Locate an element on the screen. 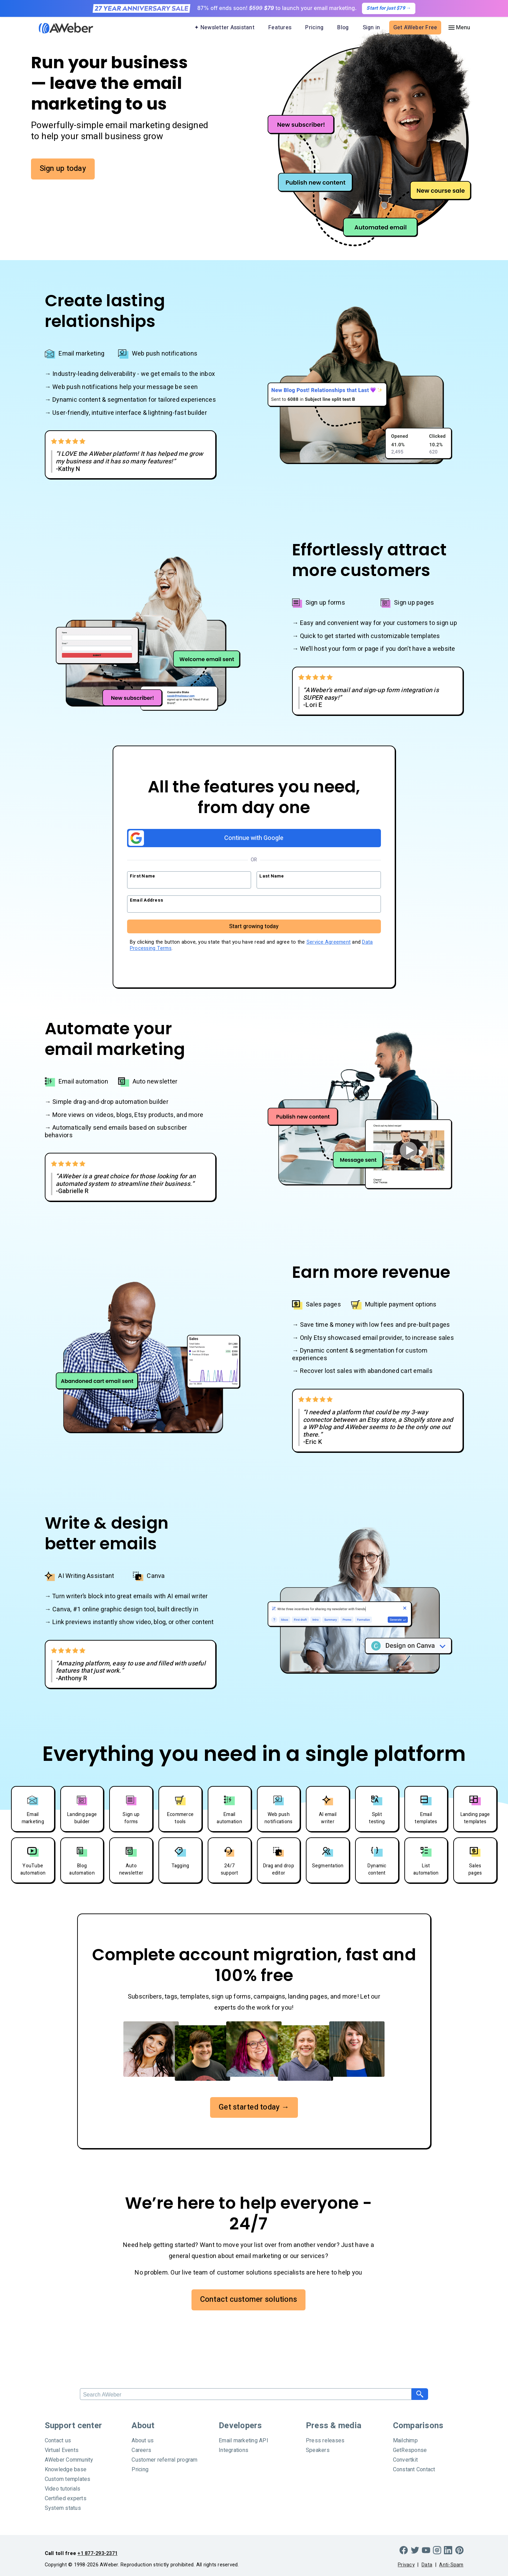 This screenshot has width=508, height=2576. [Search] is located at coordinates (246, 2394).